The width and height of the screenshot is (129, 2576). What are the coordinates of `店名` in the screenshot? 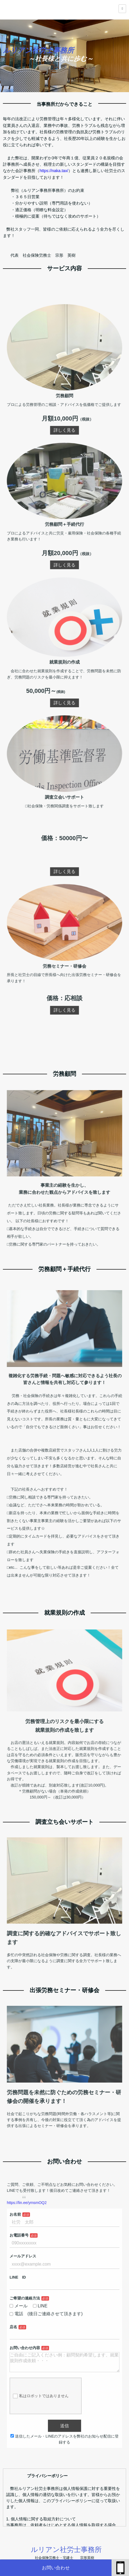 It's located at (30, 2323).